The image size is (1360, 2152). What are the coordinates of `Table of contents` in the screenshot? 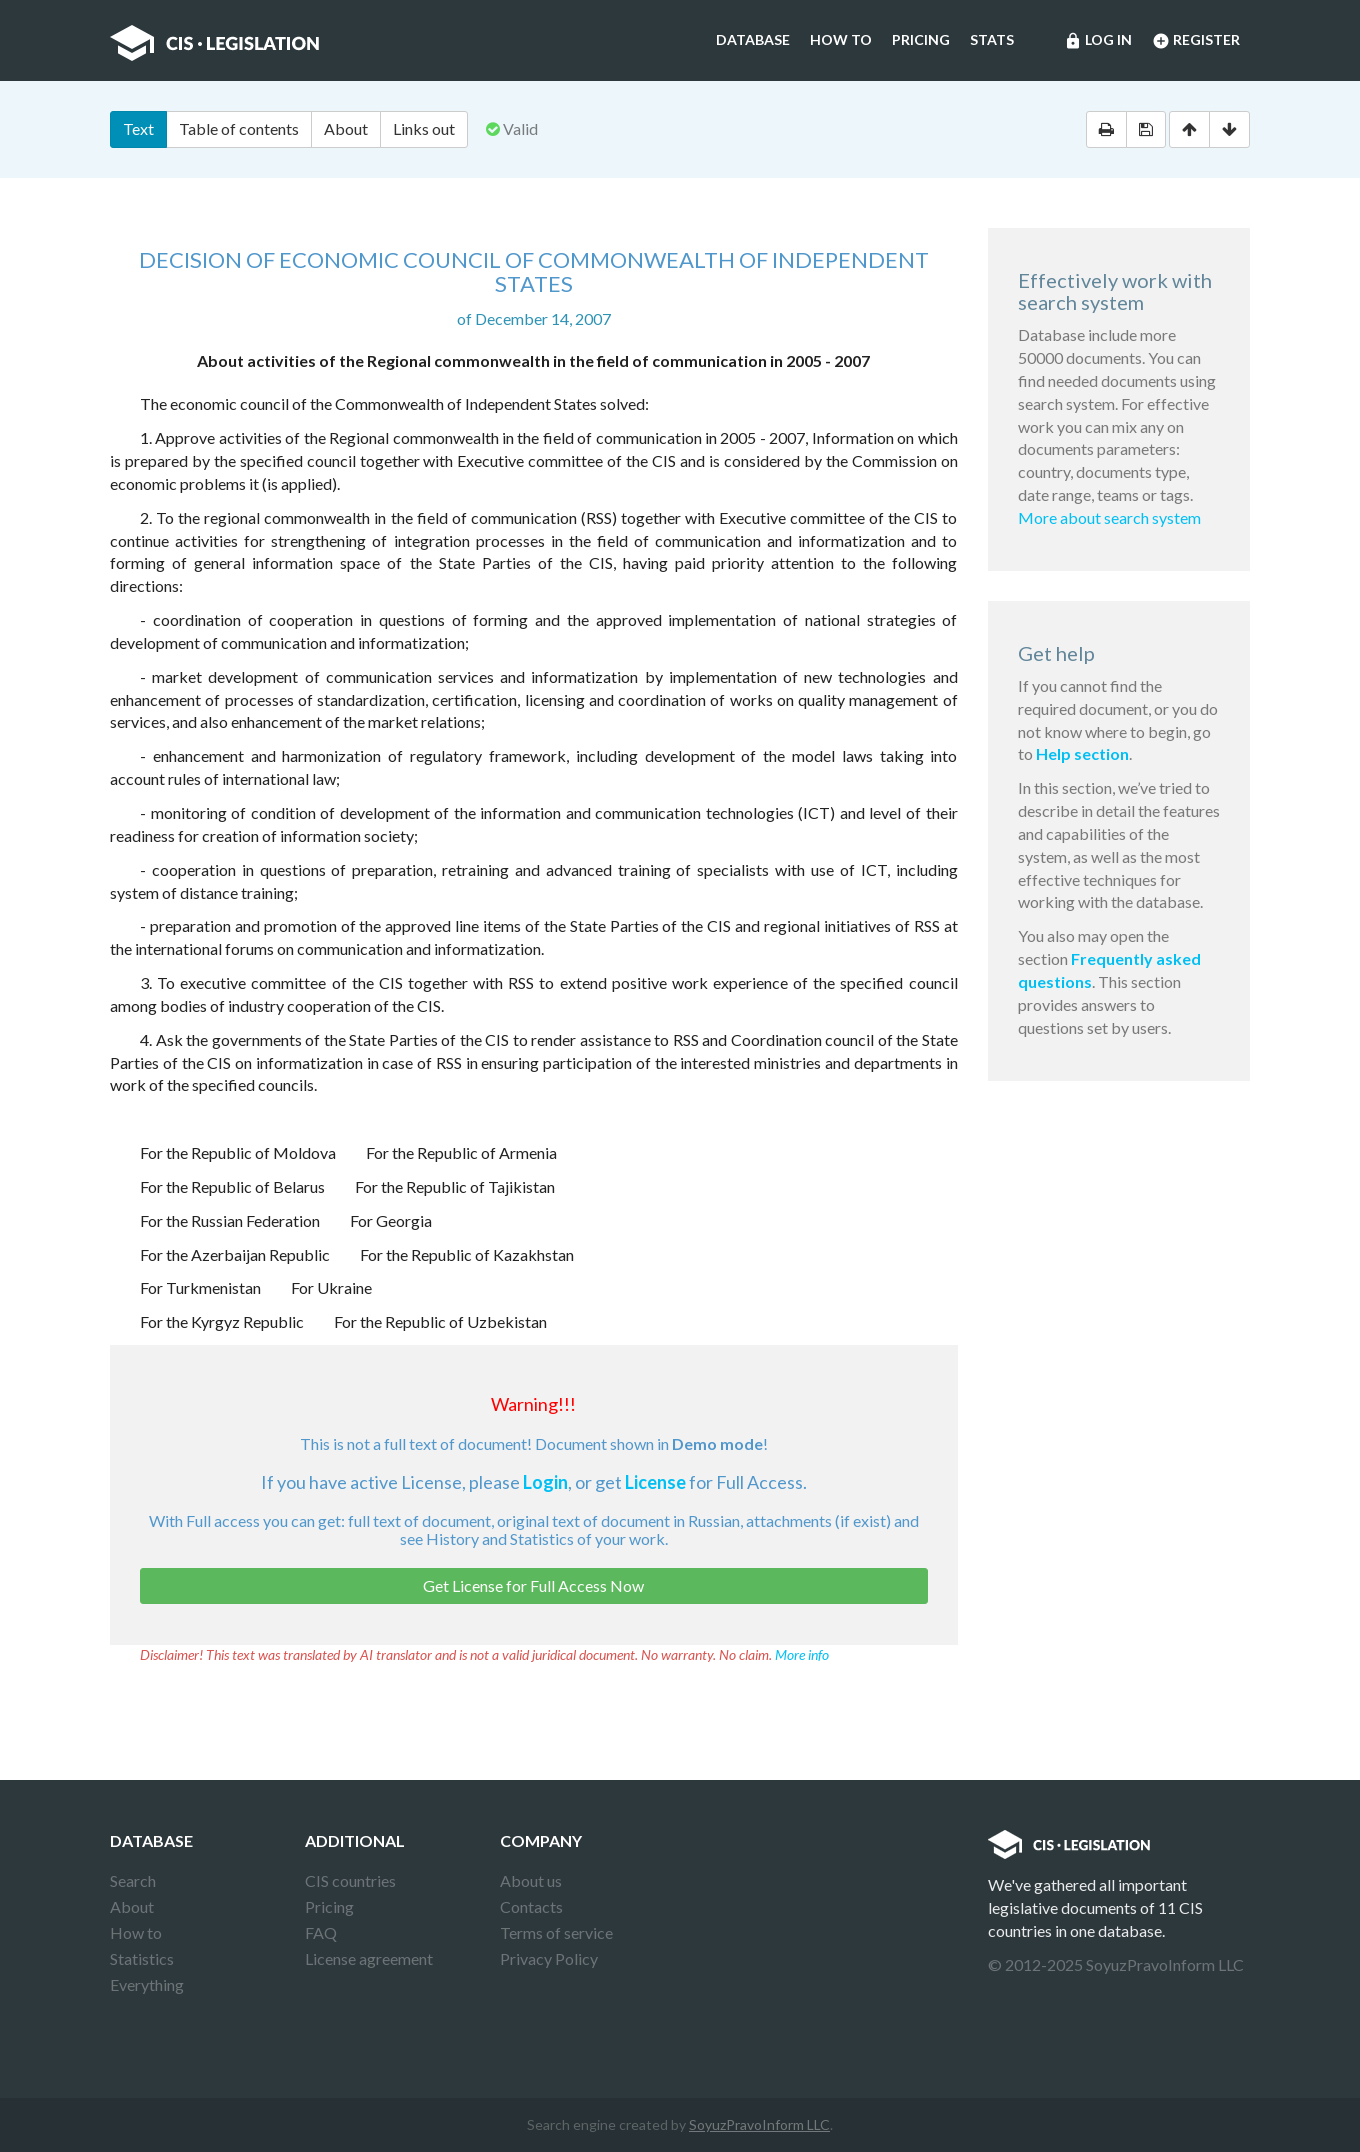 It's located at (239, 128).